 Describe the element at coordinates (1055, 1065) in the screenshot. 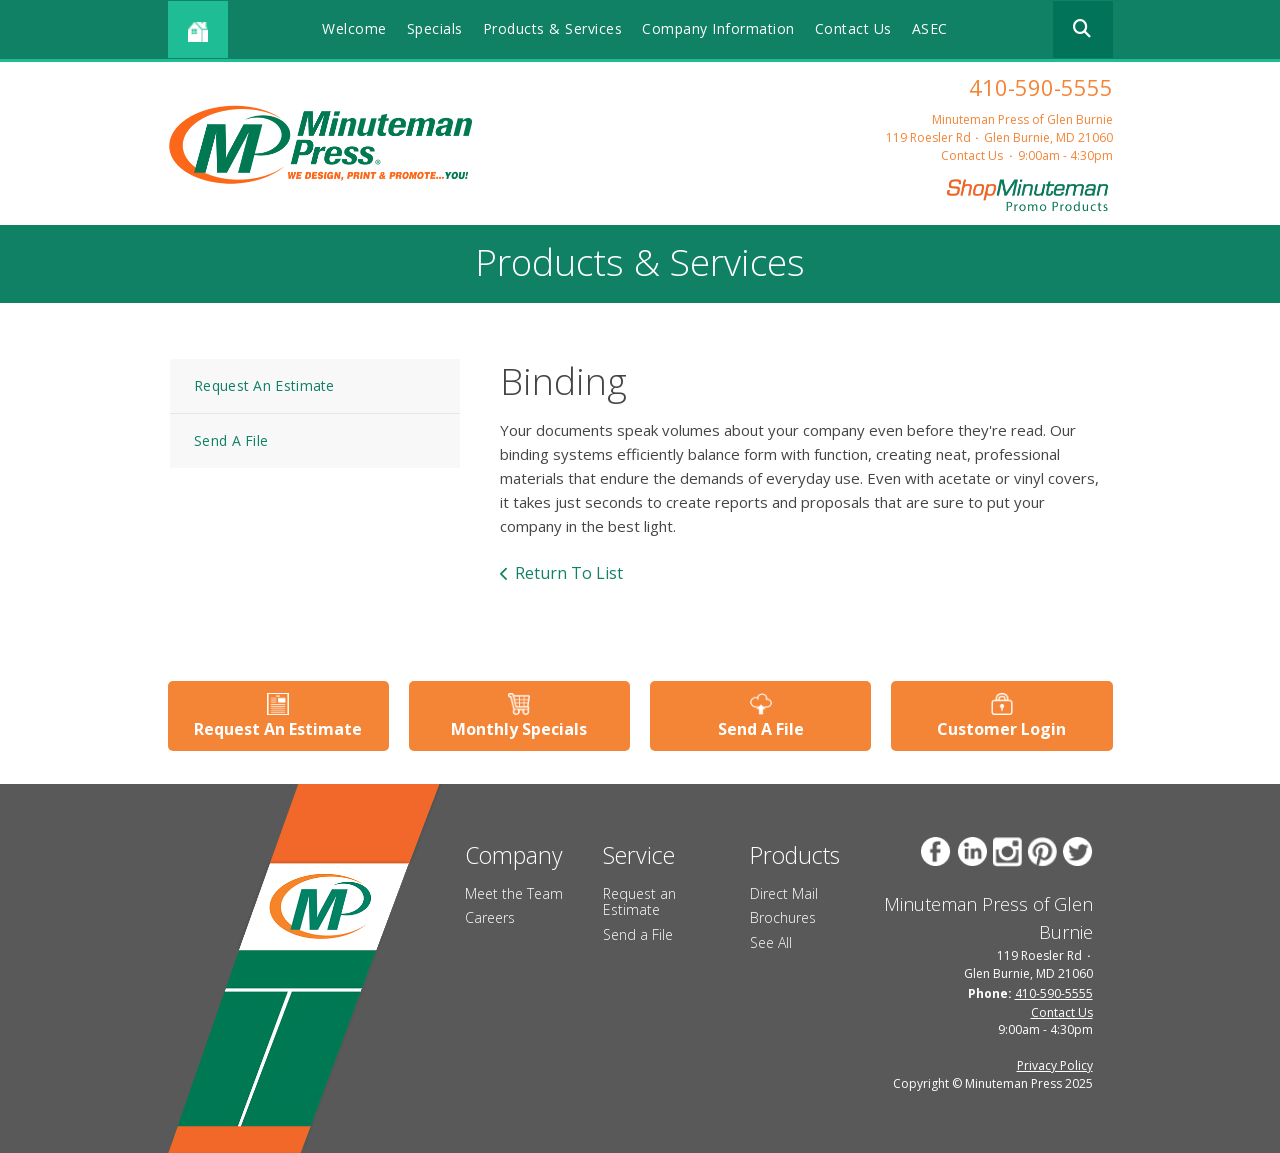

I see `Privacy Policy` at that location.